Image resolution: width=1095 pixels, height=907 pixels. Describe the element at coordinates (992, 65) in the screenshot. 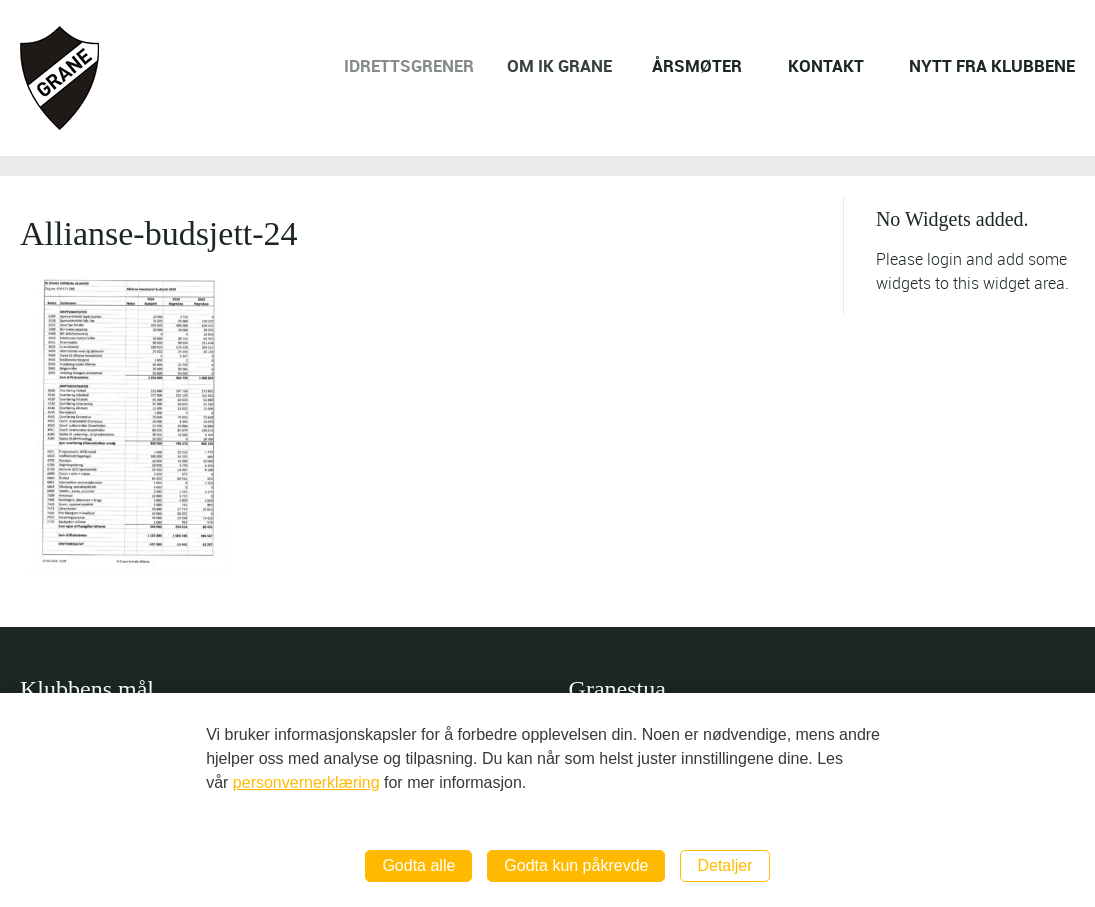

I see `NYTT FRA KLUBBENE` at that location.